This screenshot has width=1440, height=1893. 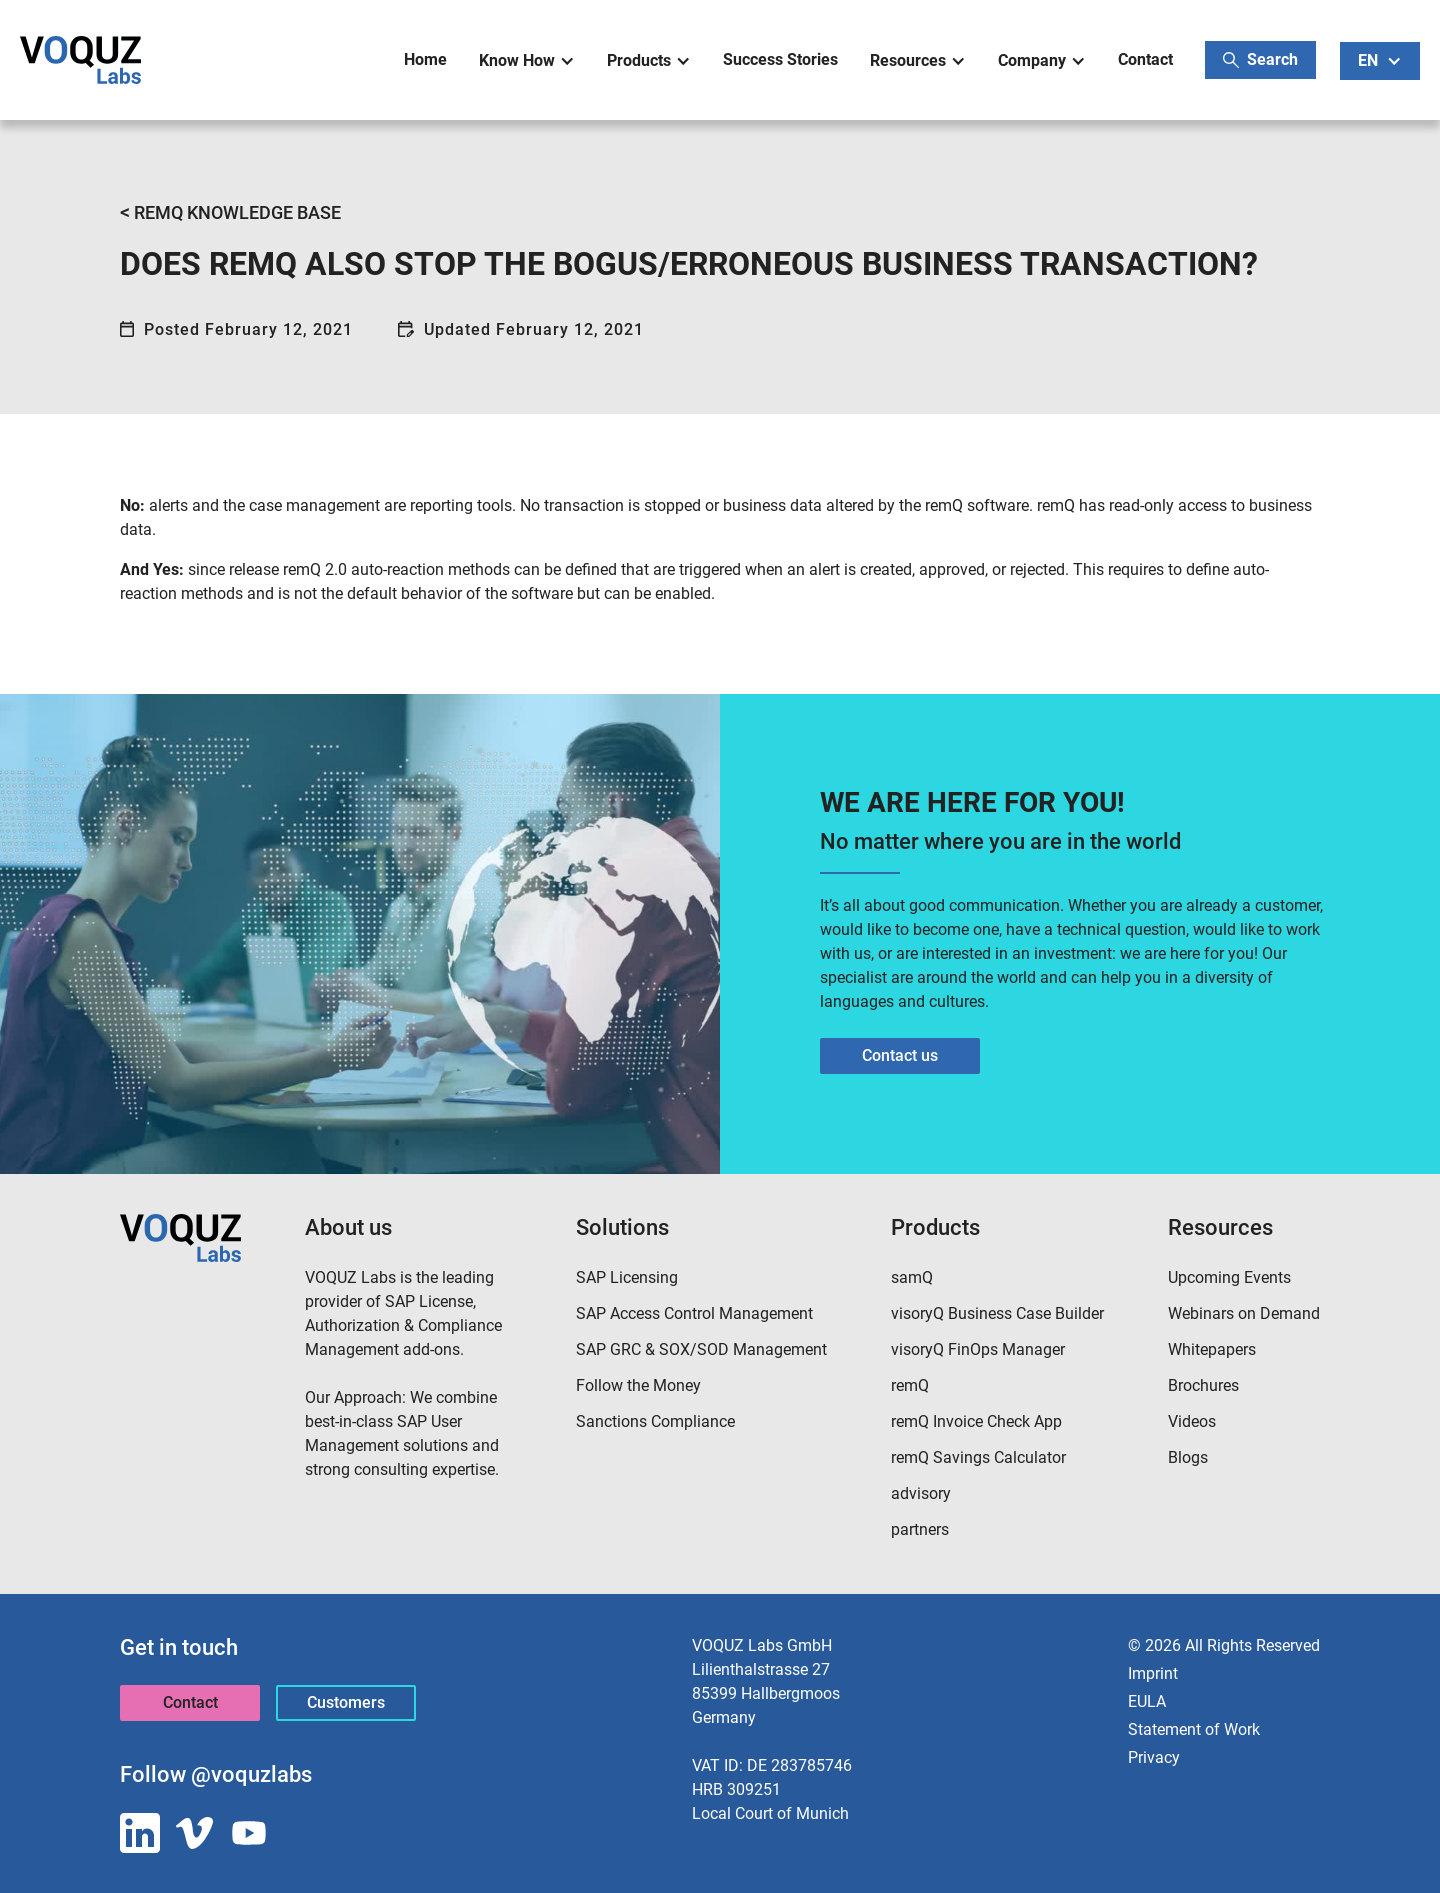 I want to click on Imprint, so click(x=1153, y=1673).